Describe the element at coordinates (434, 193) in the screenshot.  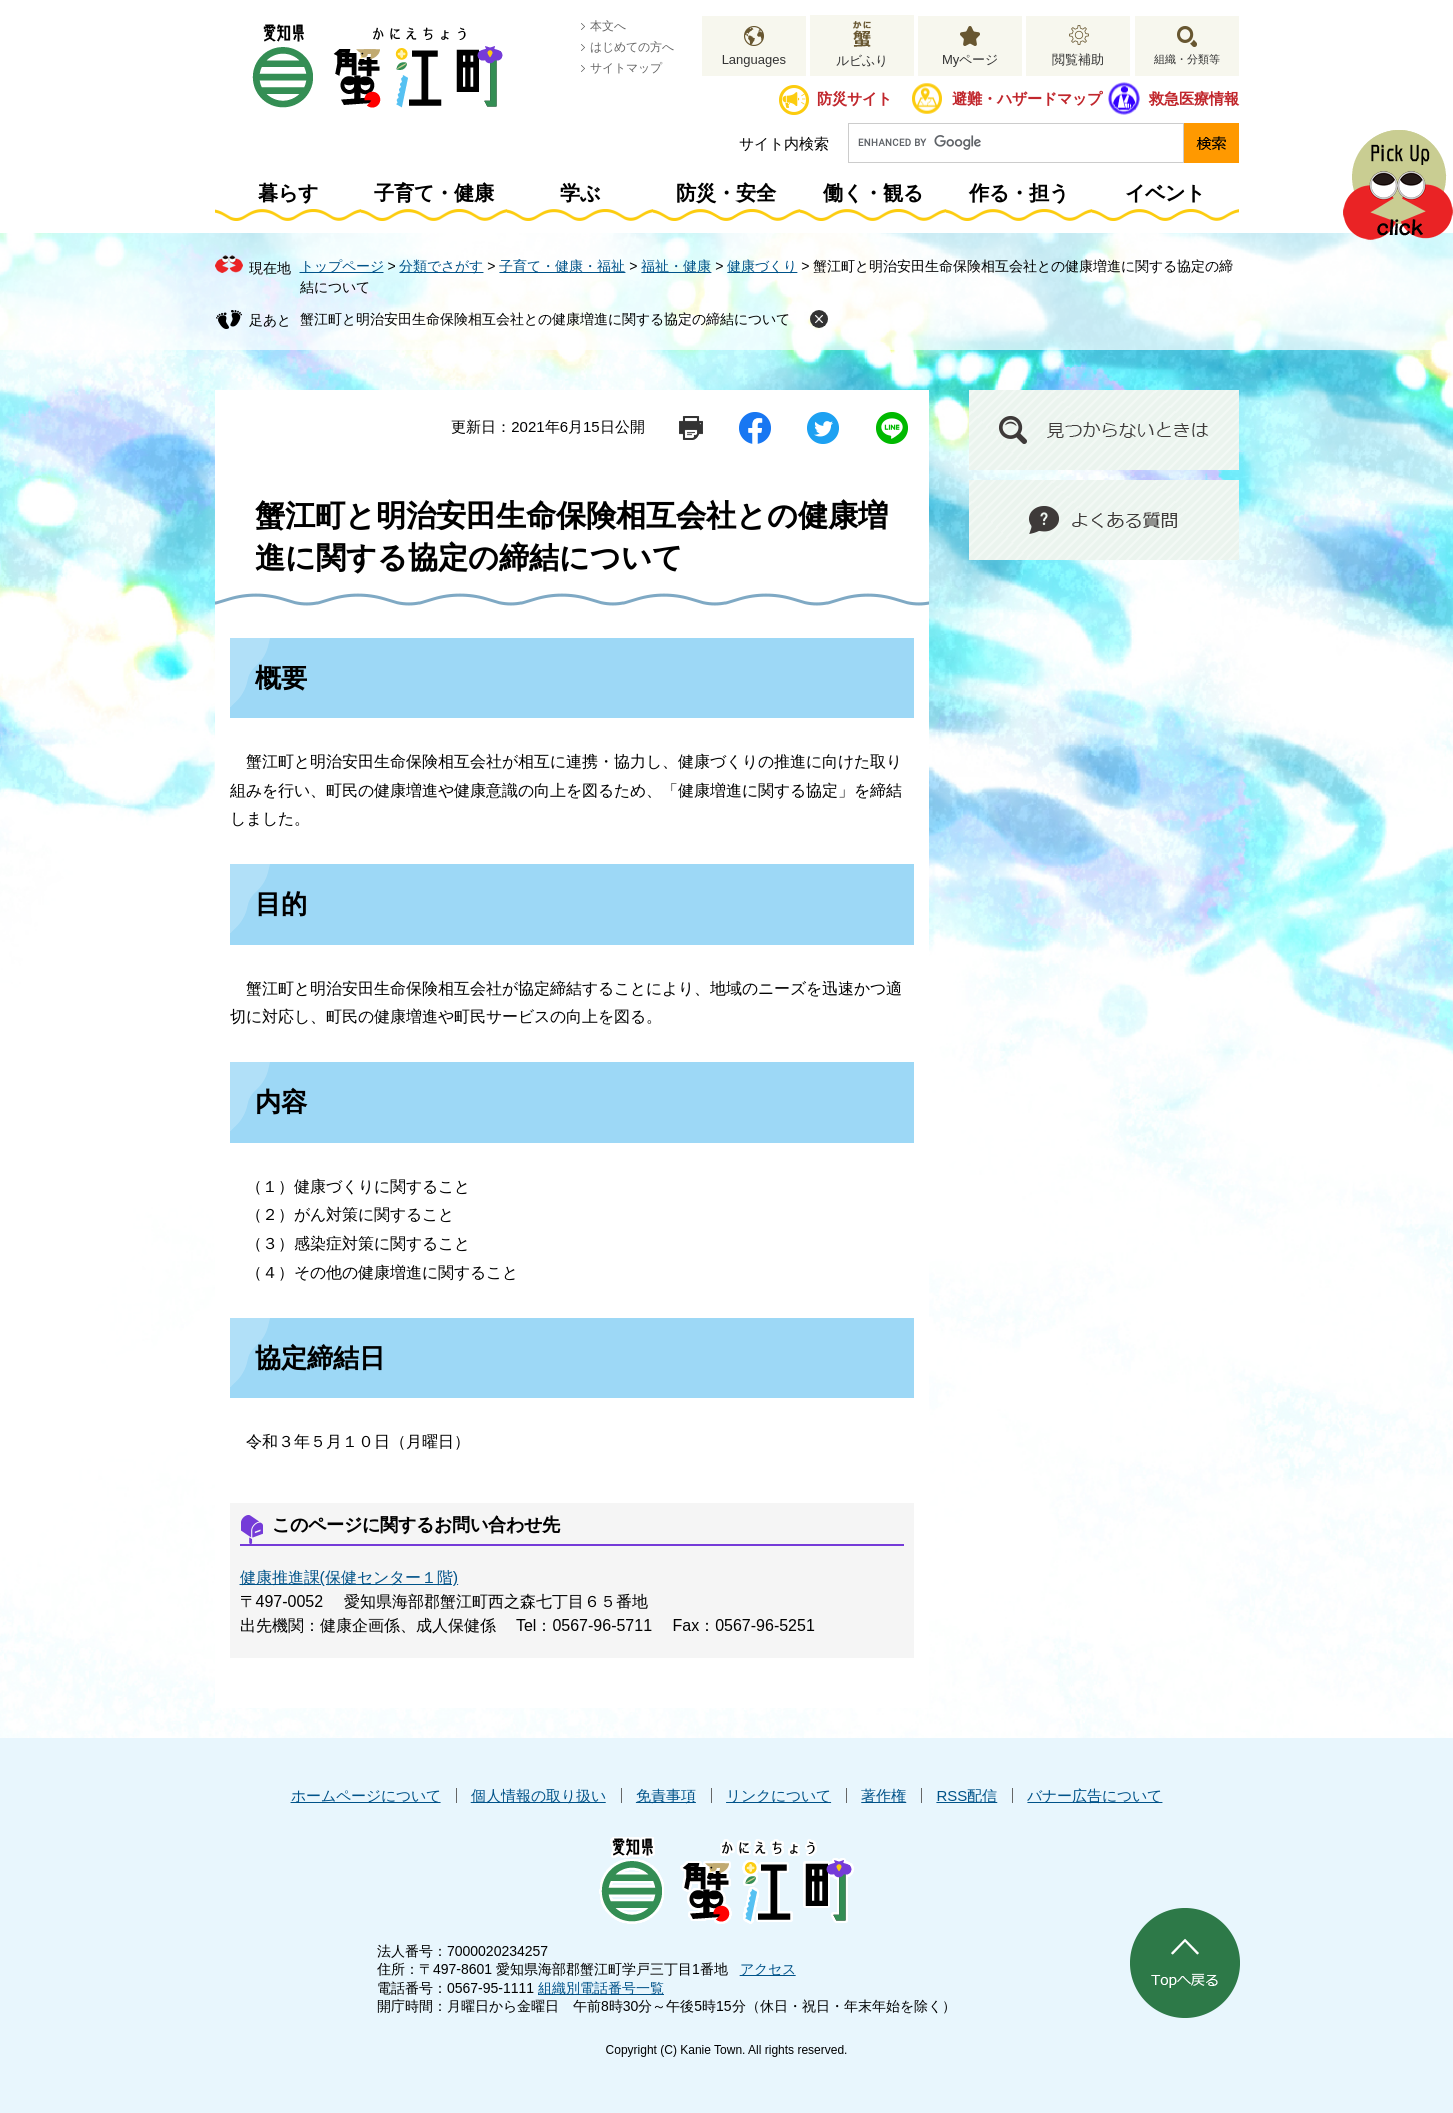
I see `子育て・健康` at that location.